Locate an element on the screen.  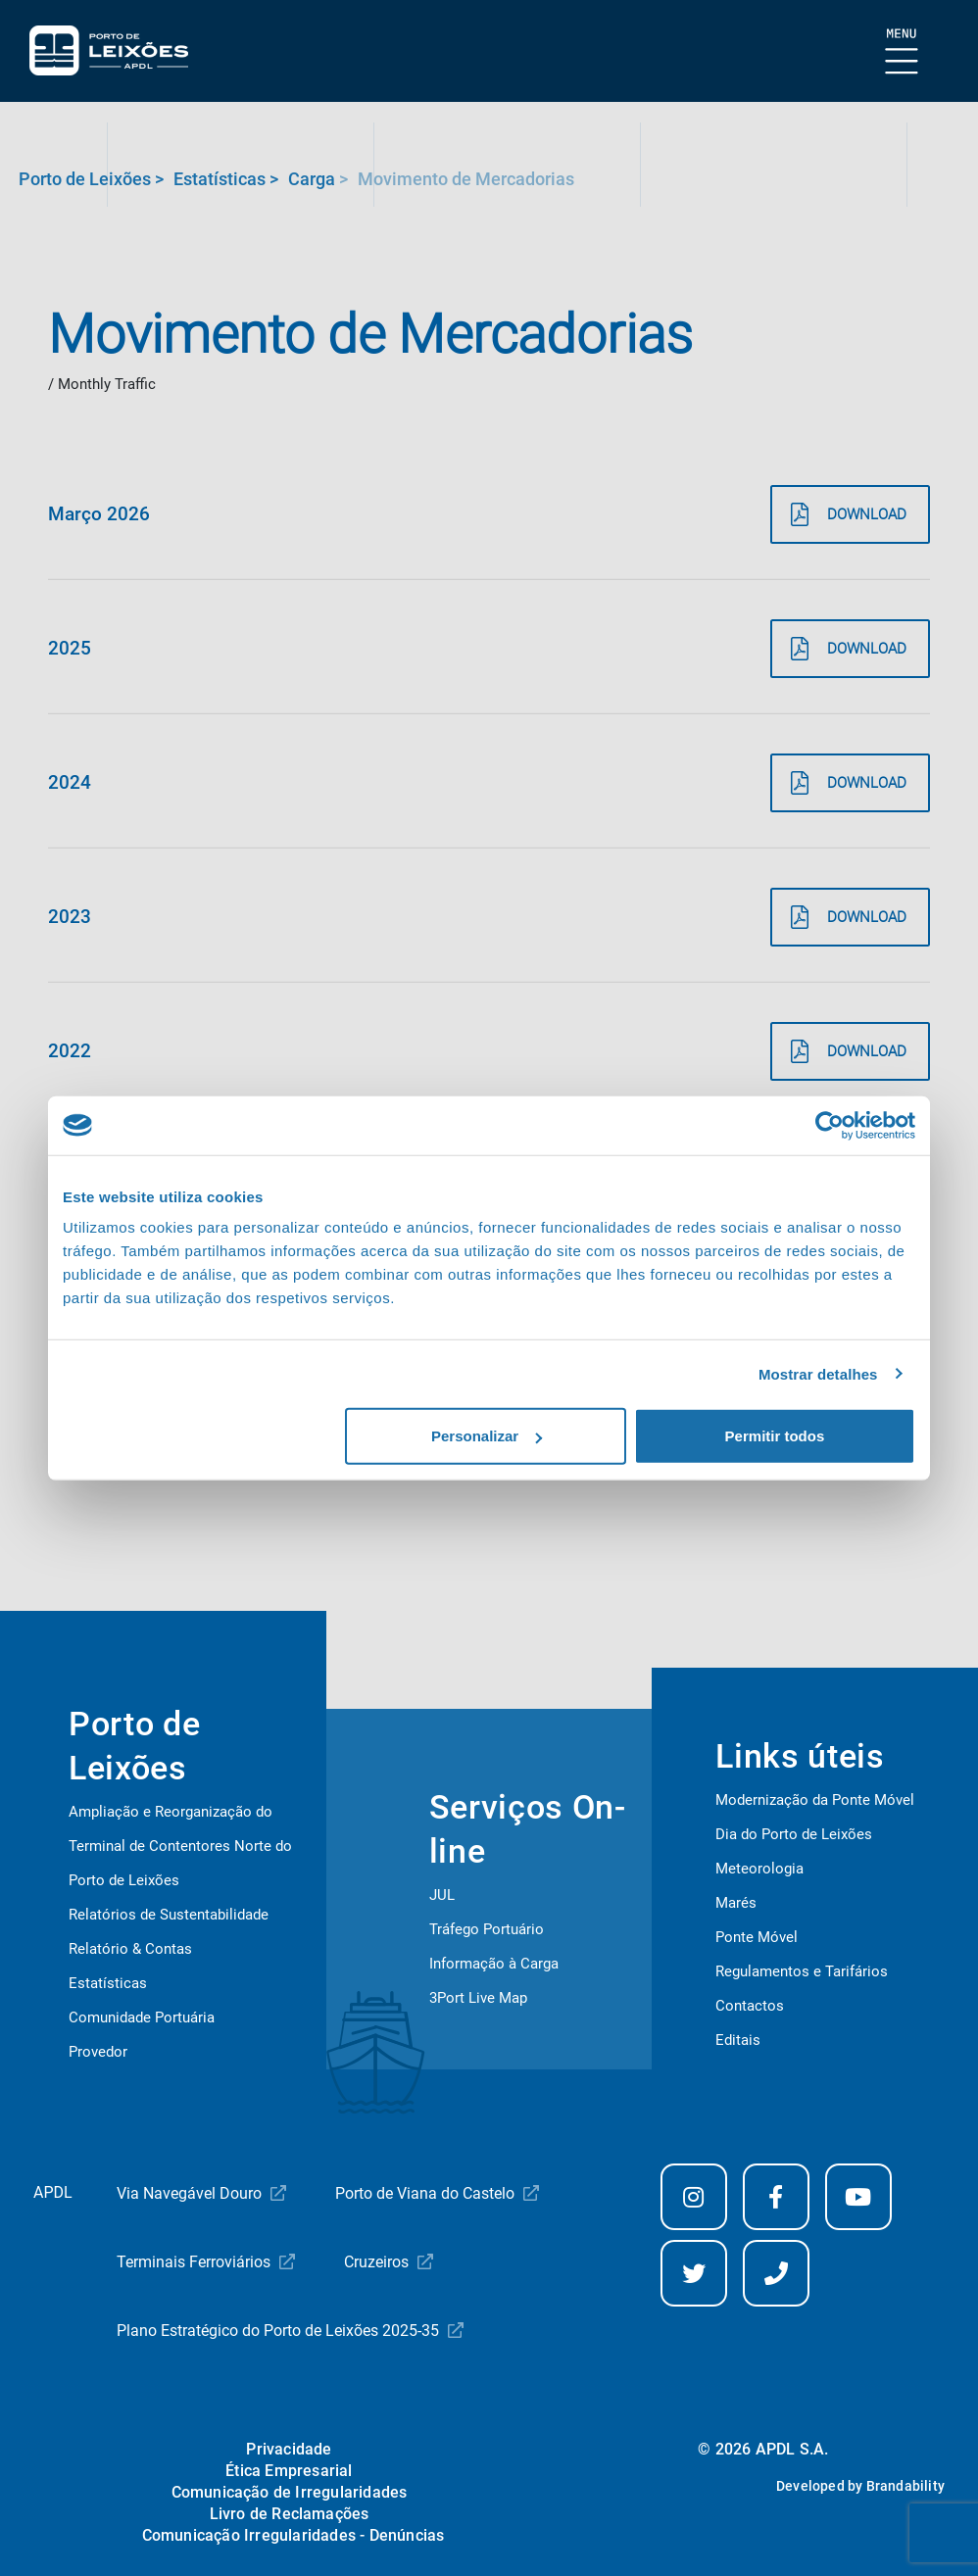
Permitir todos is located at coordinates (775, 1436).